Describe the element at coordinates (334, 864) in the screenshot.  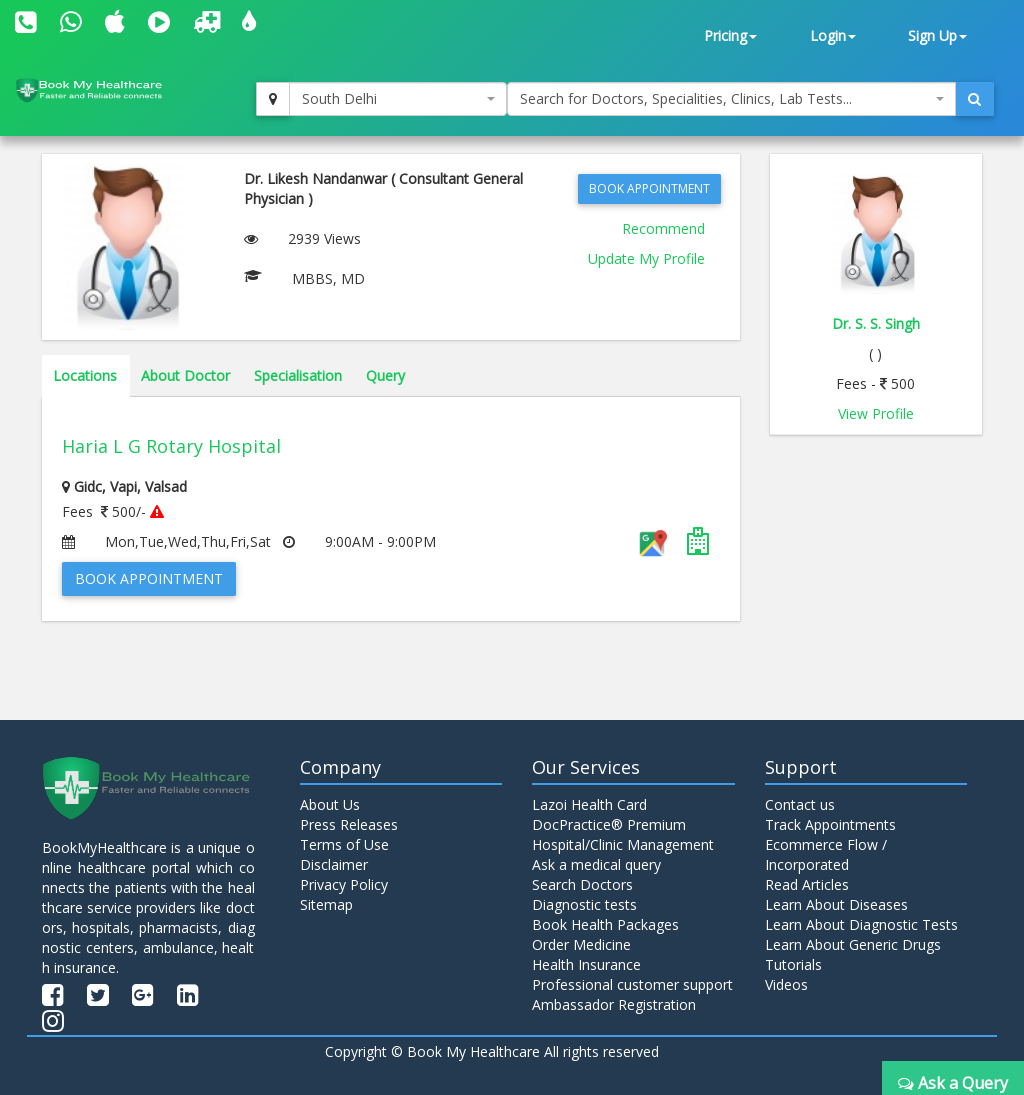
I see `Disclaimer` at that location.